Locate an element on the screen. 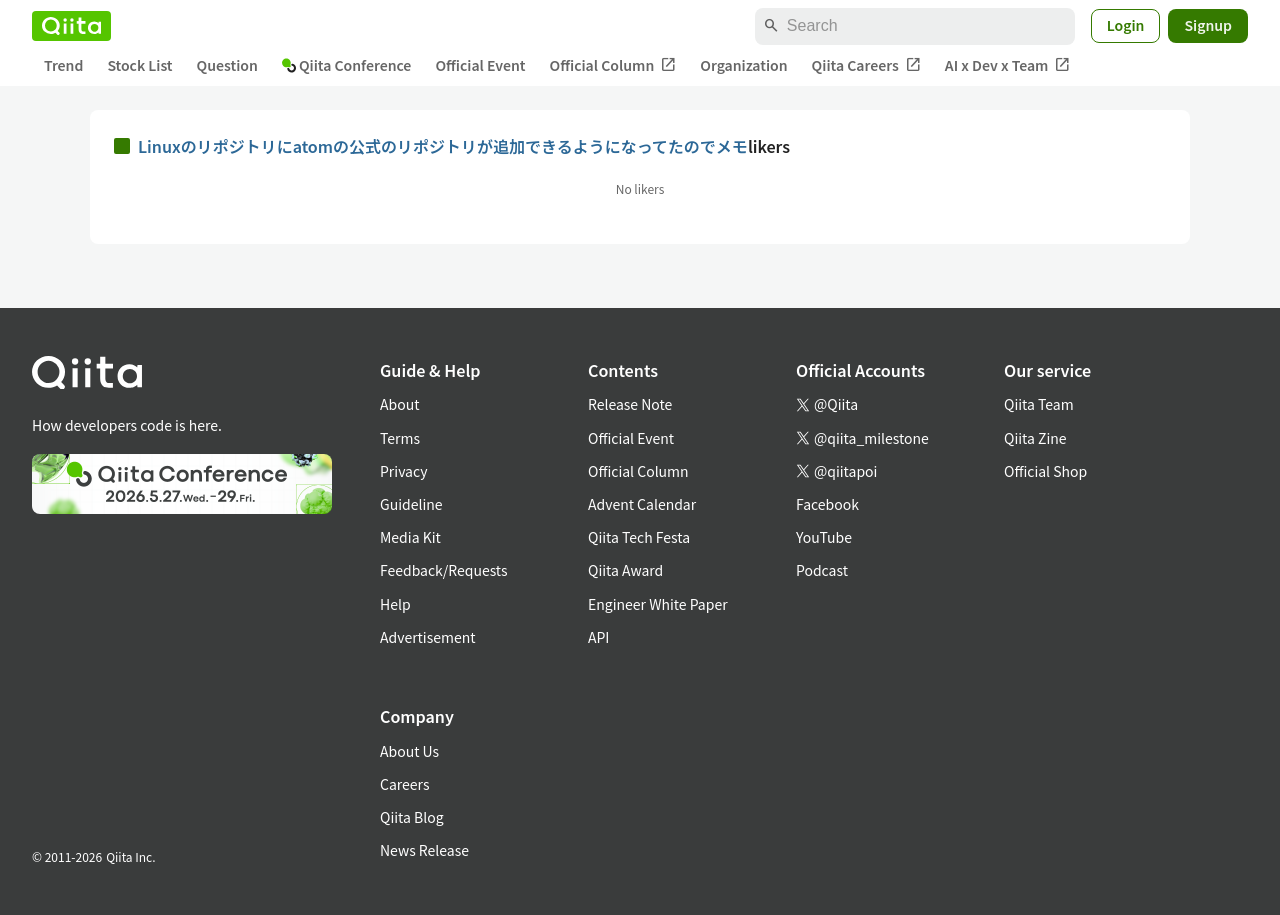  Advent Calendar is located at coordinates (642, 504).